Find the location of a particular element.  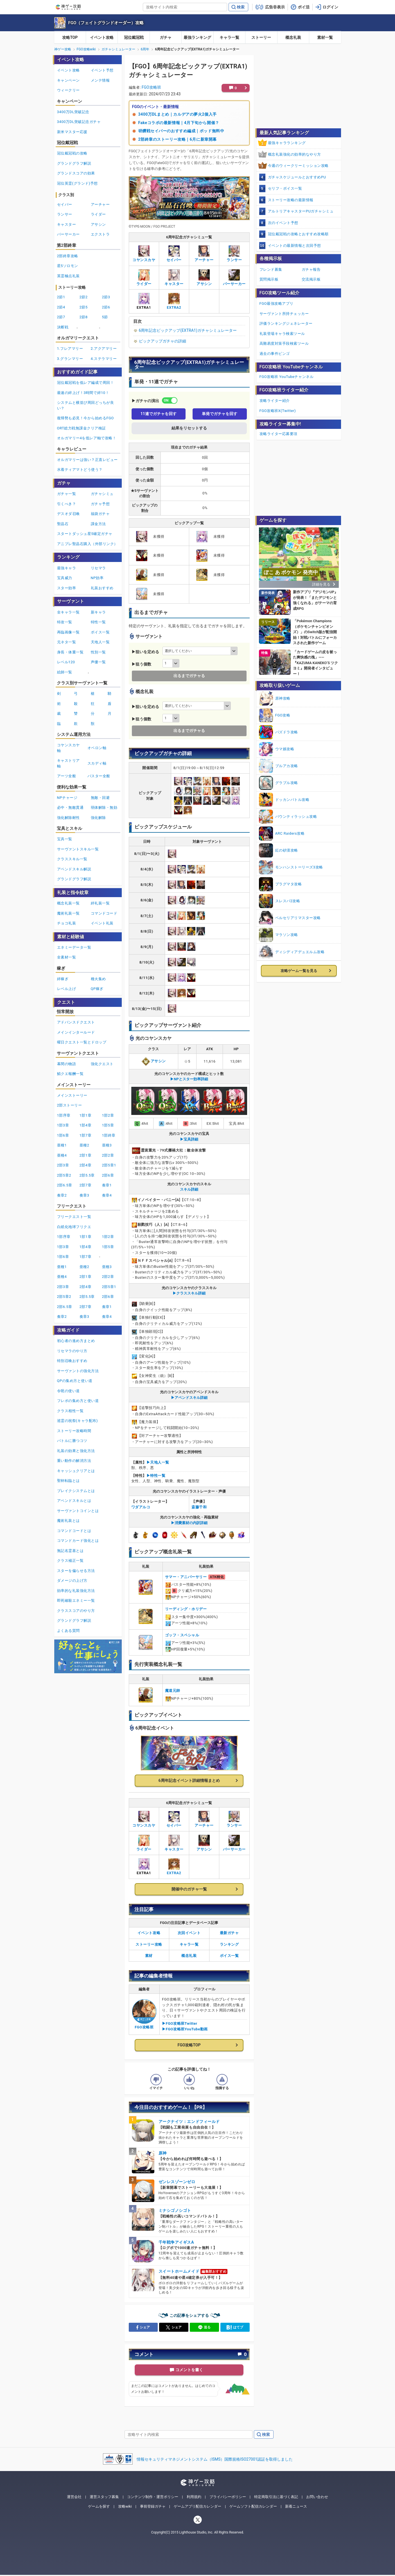

フリークエスト一覧 is located at coordinates (74, 1217).